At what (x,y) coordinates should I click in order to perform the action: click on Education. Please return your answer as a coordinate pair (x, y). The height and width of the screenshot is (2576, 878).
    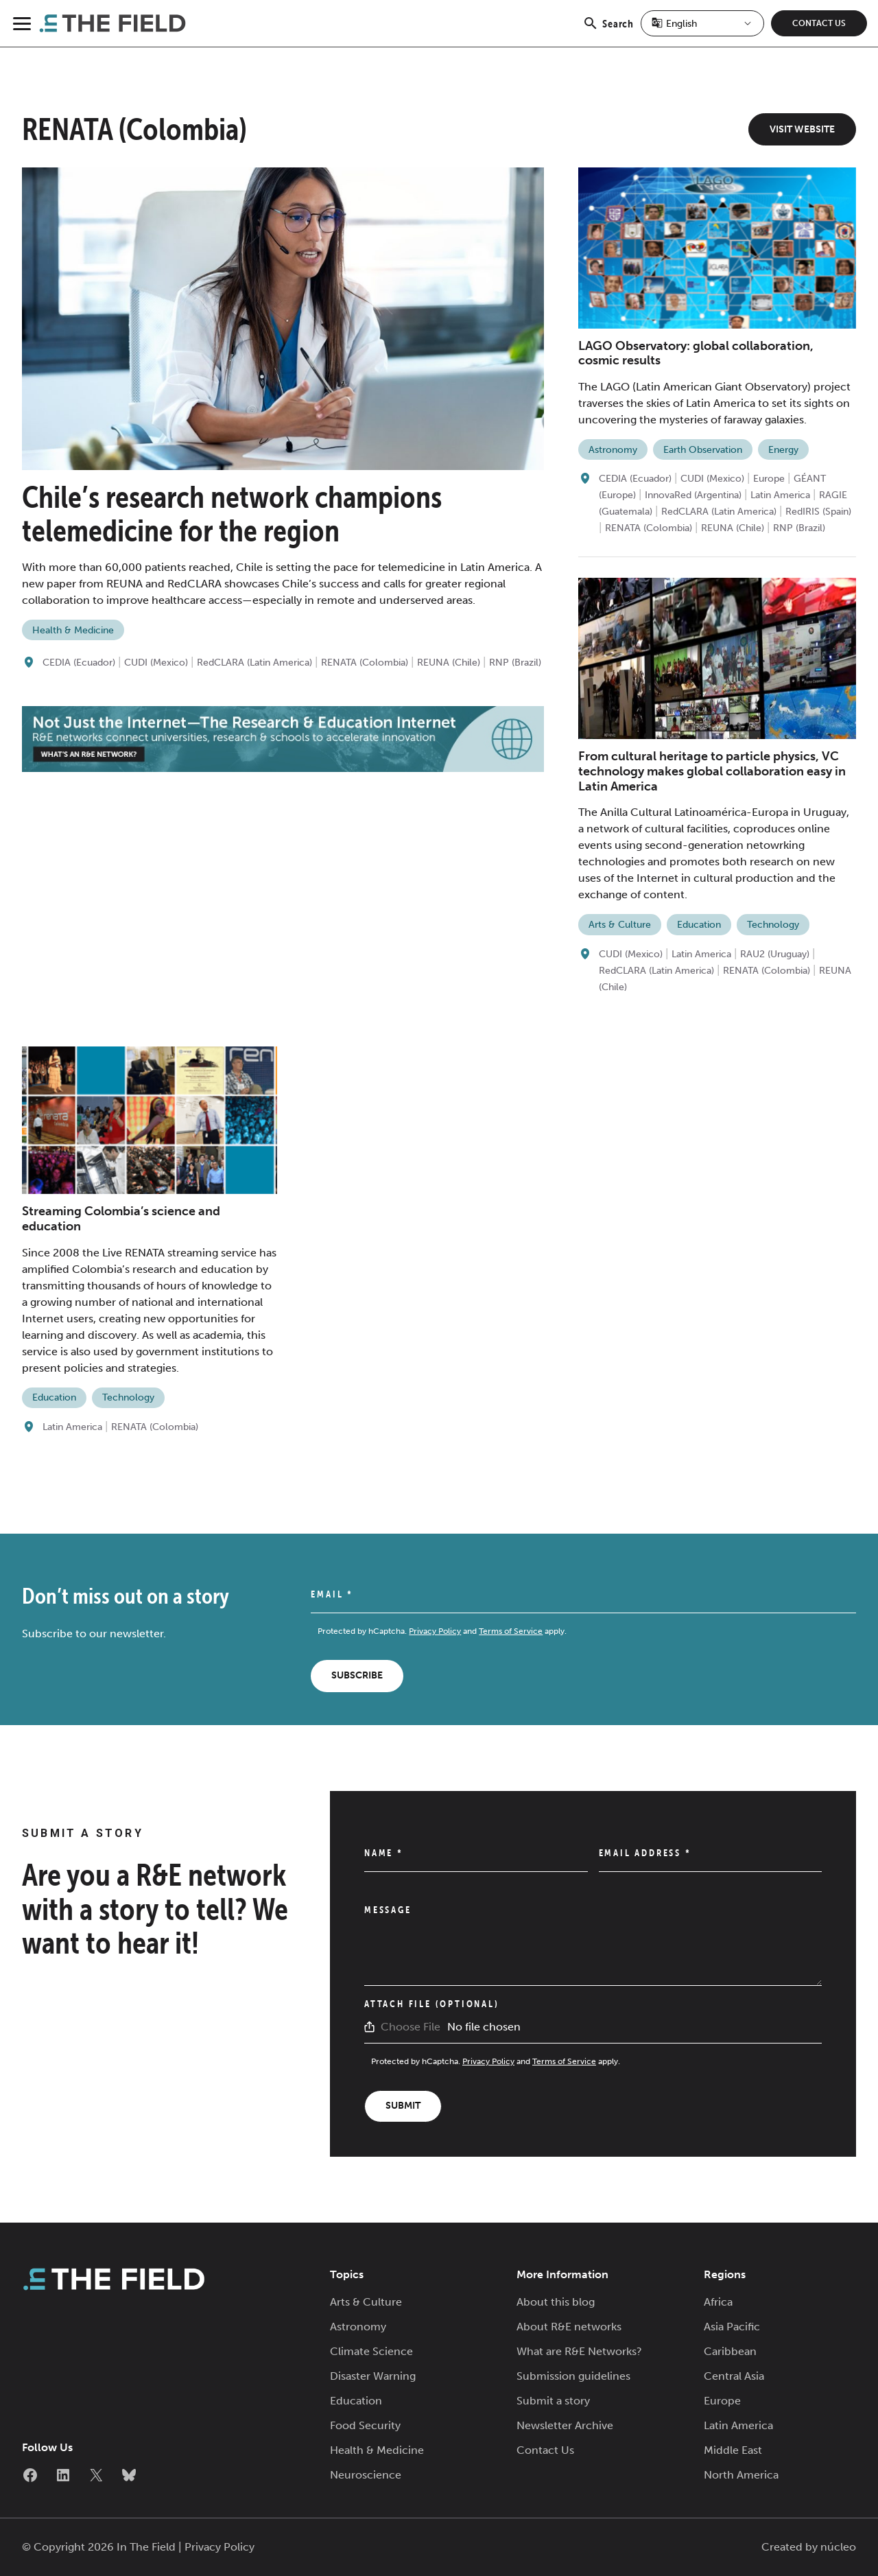
    Looking at the image, I should click on (699, 924).